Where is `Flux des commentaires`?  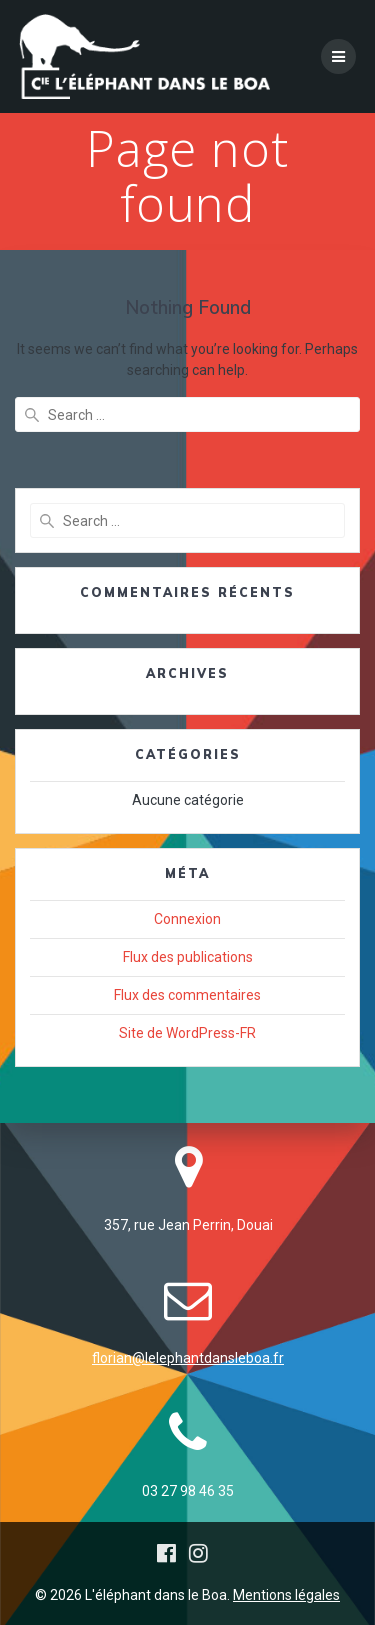 Flux des commentaires is located at coordinates (187, 995).